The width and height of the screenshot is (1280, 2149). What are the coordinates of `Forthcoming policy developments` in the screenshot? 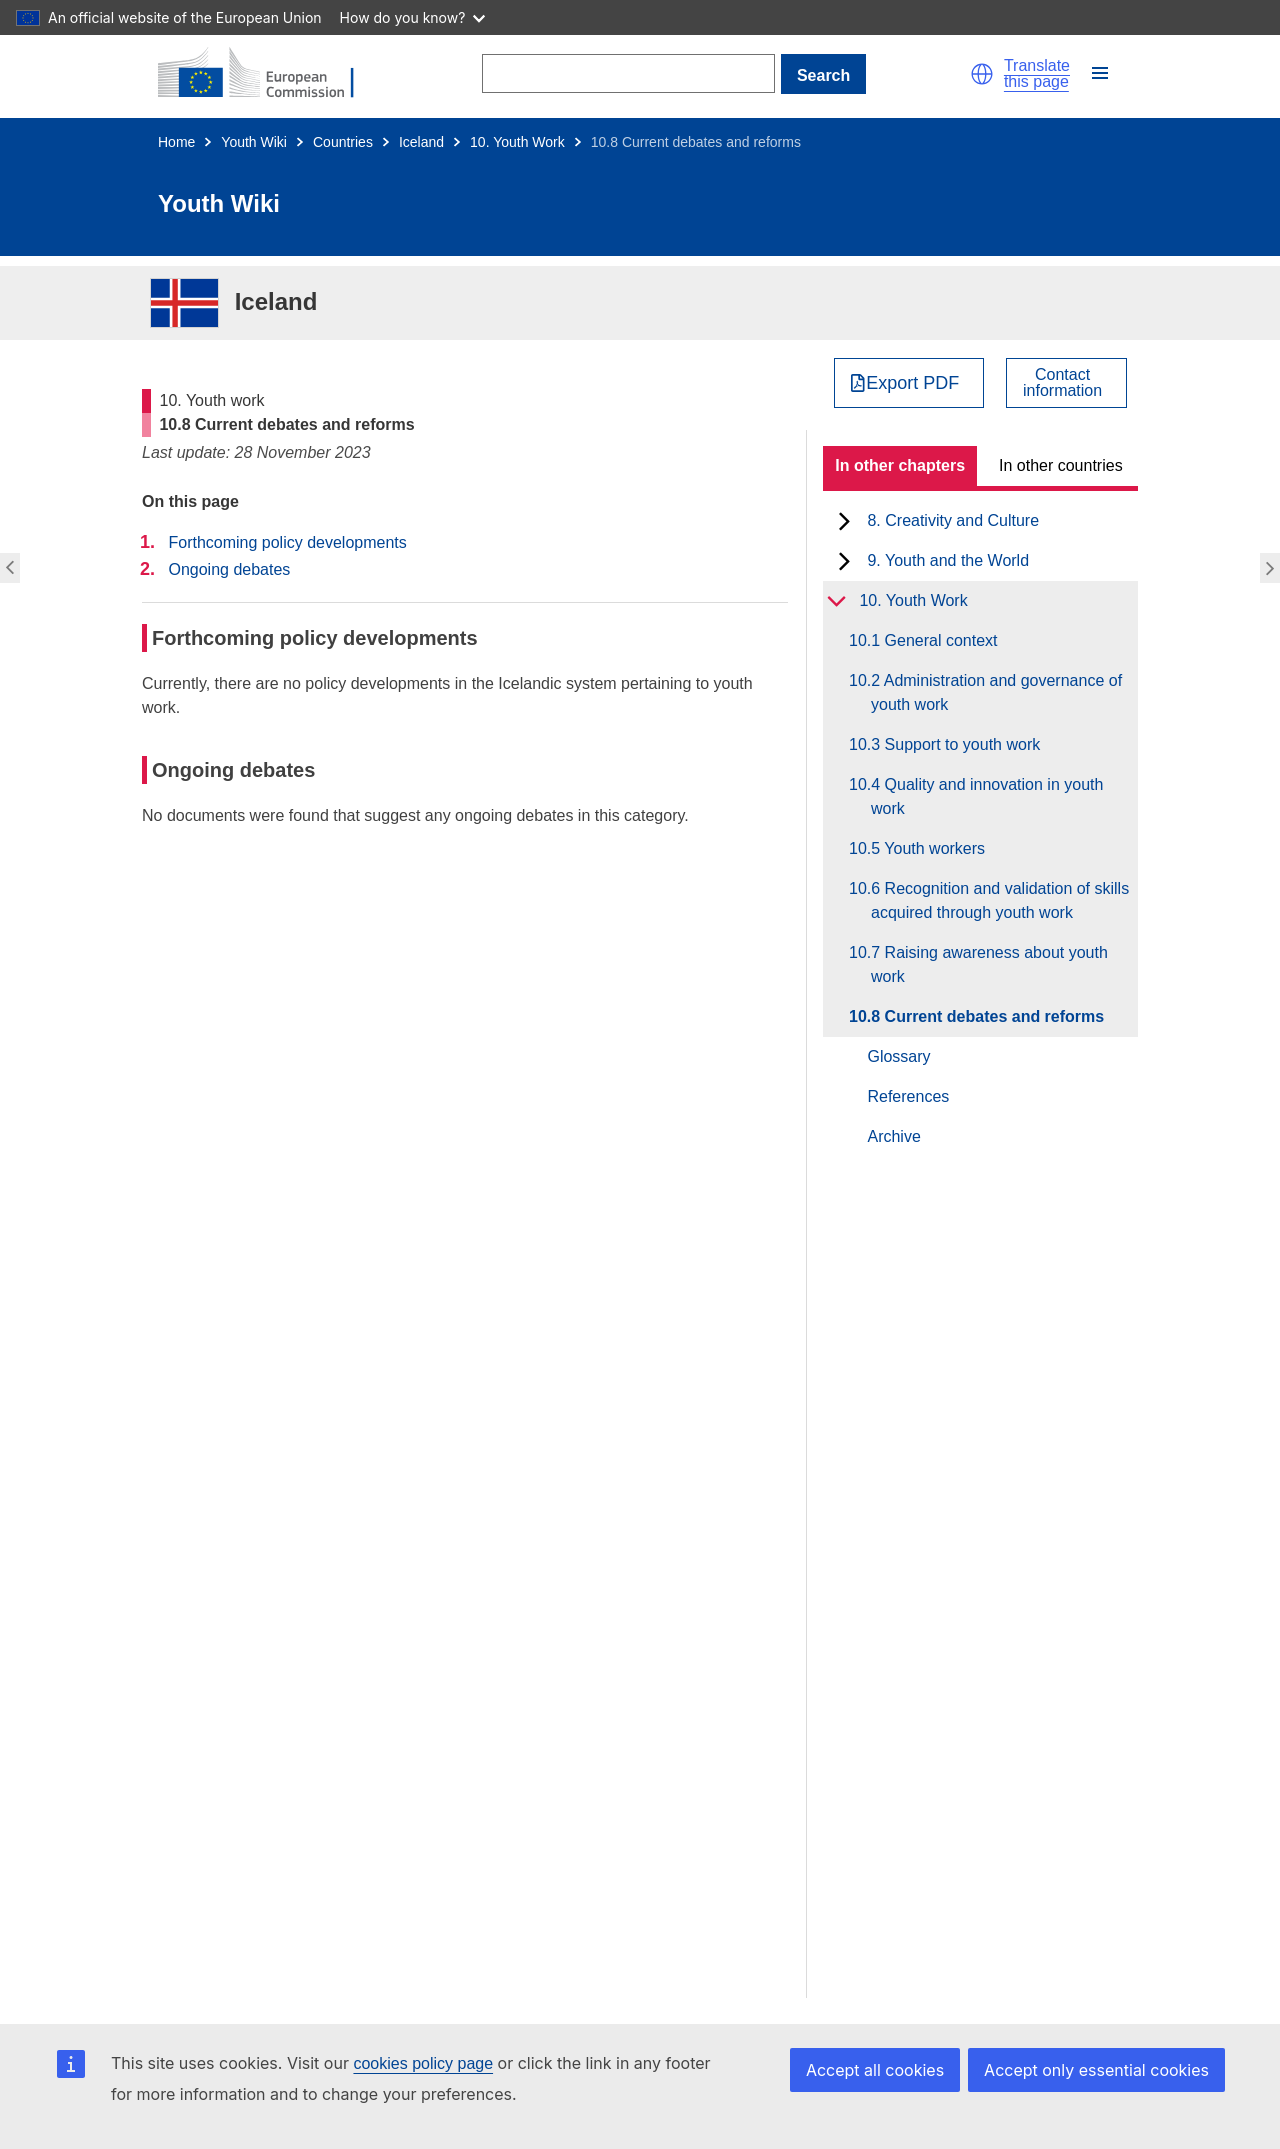 It's located at (287, 542).